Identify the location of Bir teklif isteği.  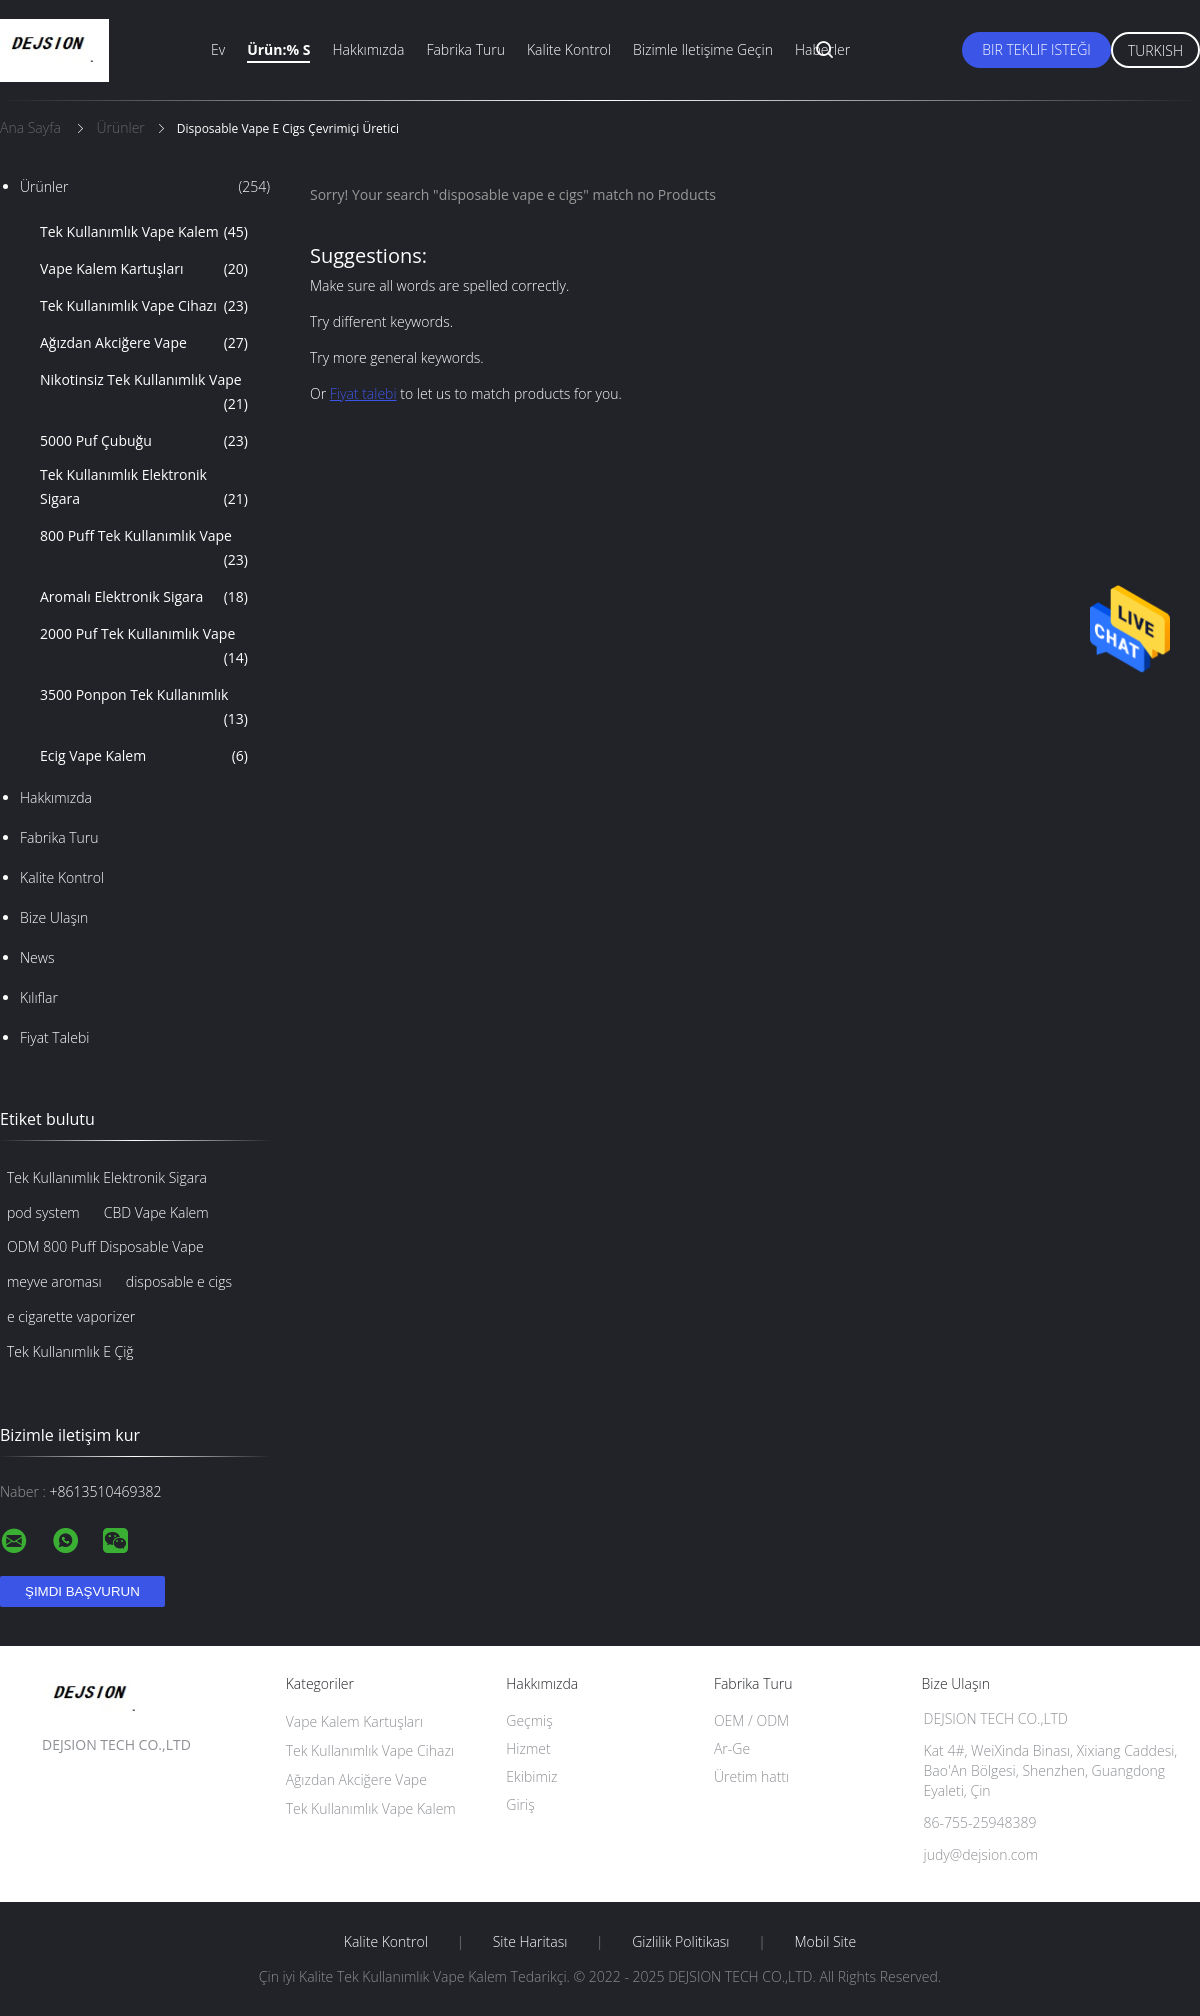
(1036, 49).